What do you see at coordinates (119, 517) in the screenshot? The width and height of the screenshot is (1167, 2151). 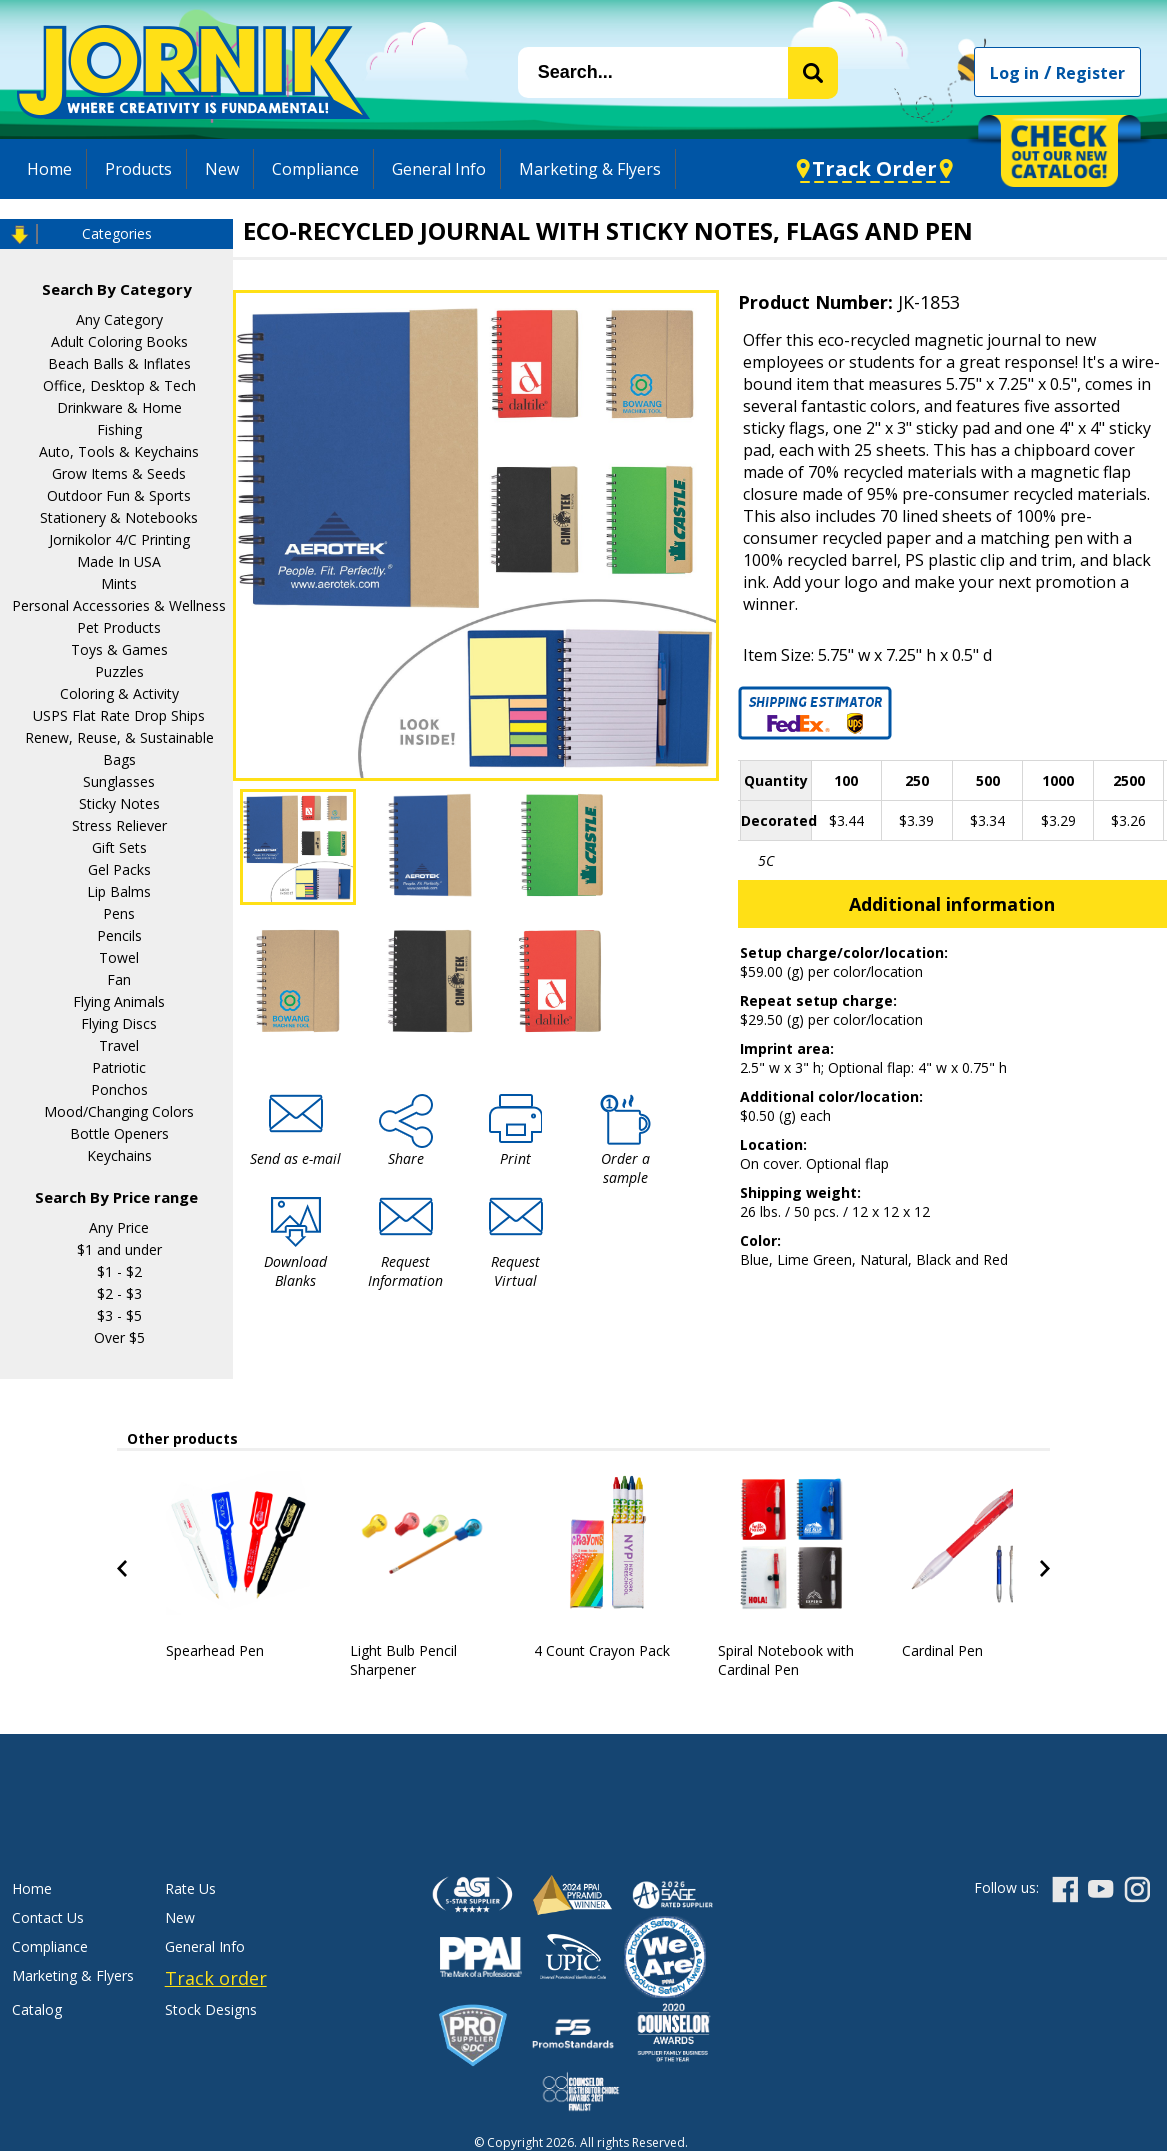 I see `Stationery & Notebooks` at bounding box center [119, 517].